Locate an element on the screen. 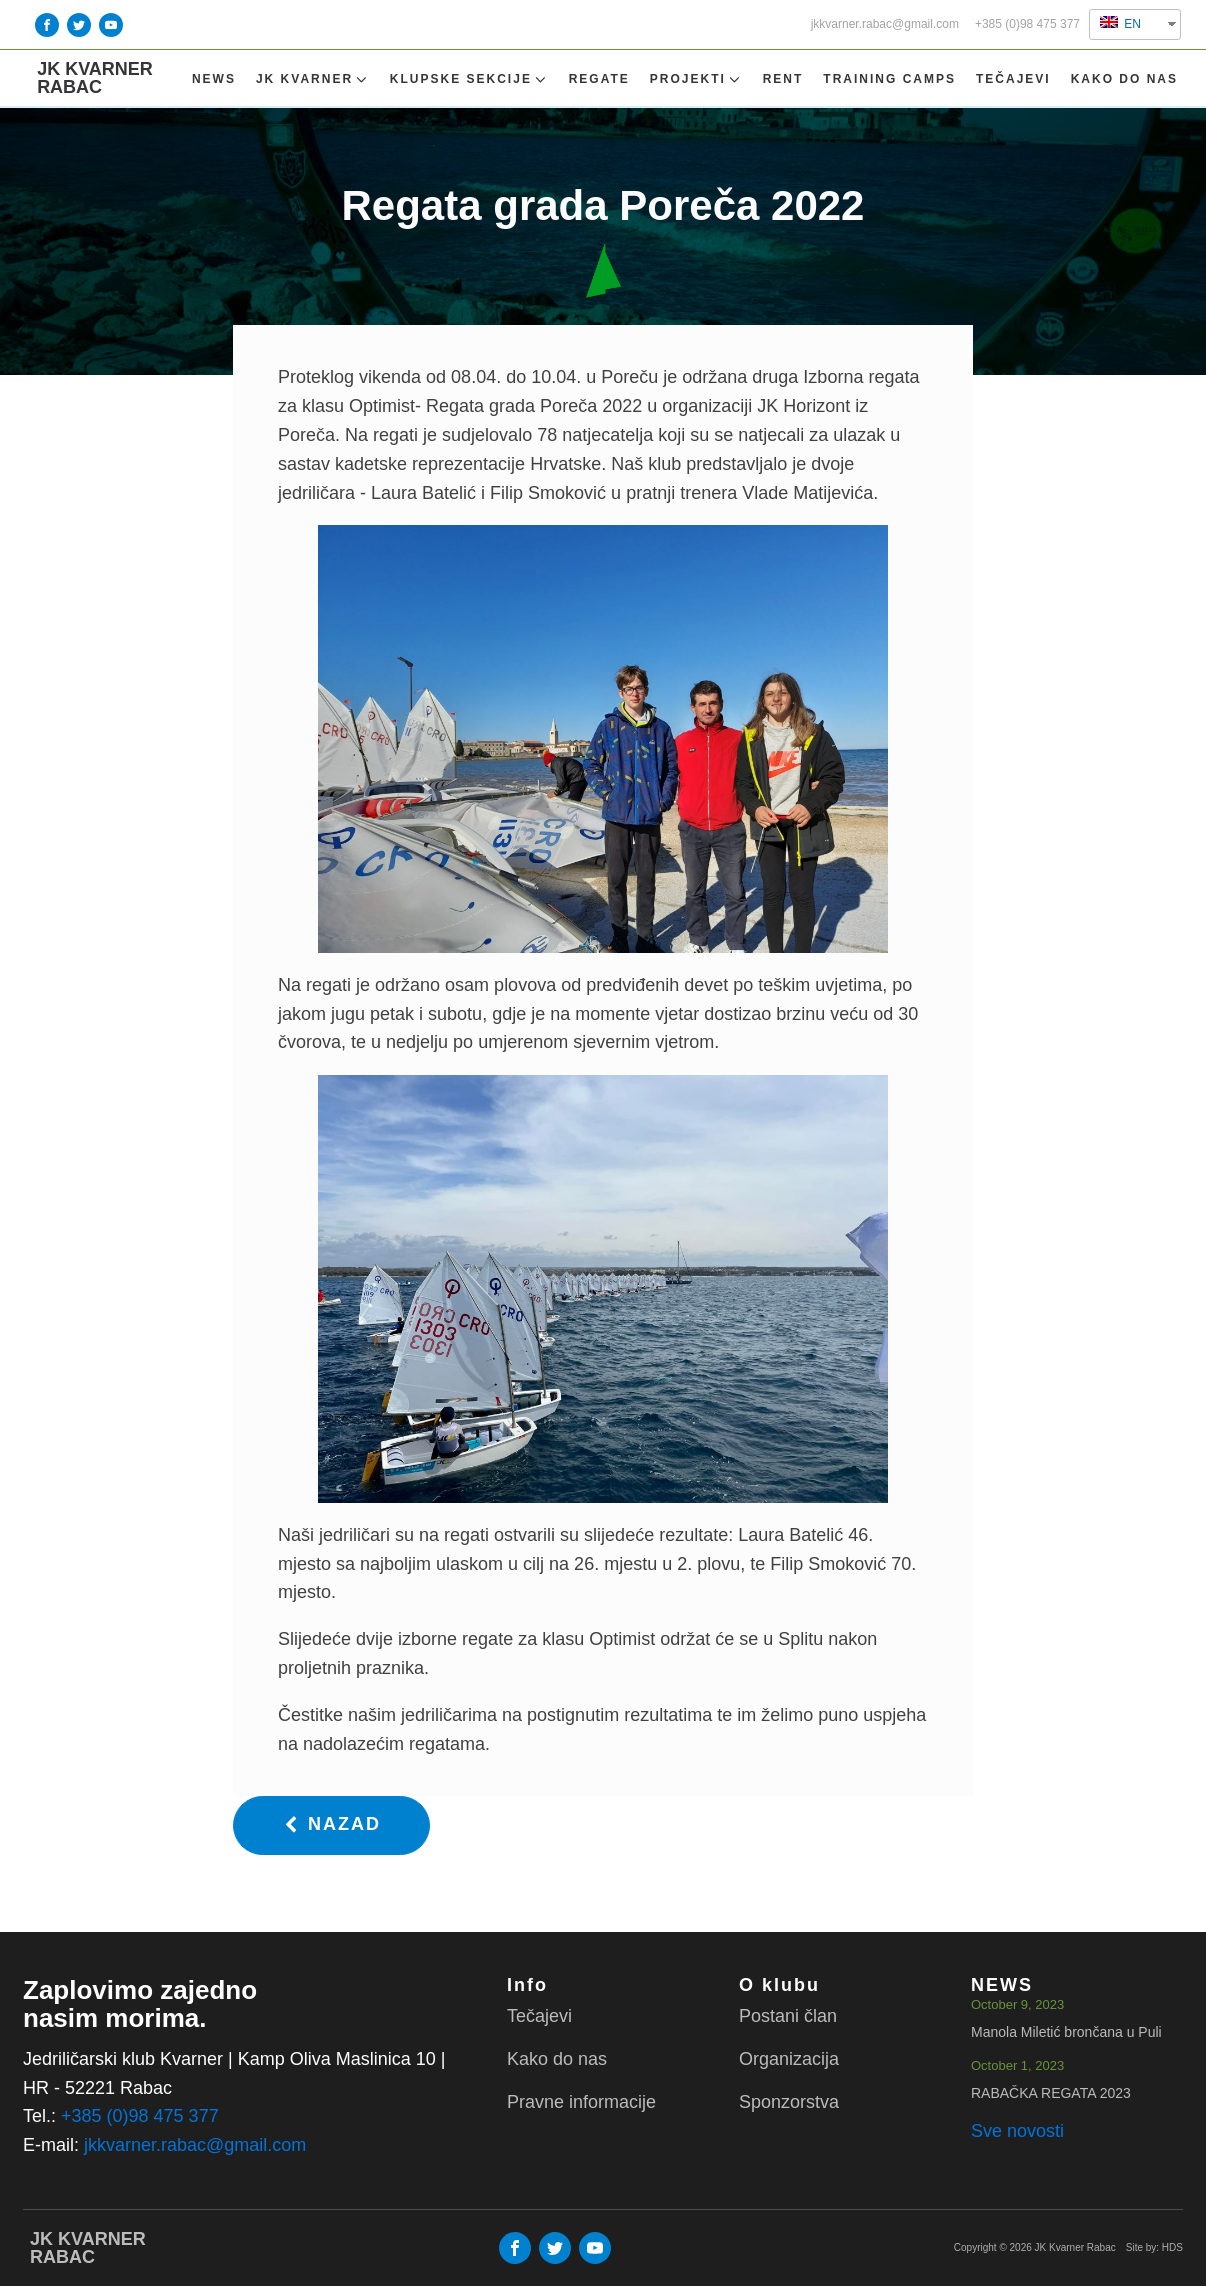 The image size is (1206, 2286). Projekti is located at coordinates (696, 79).